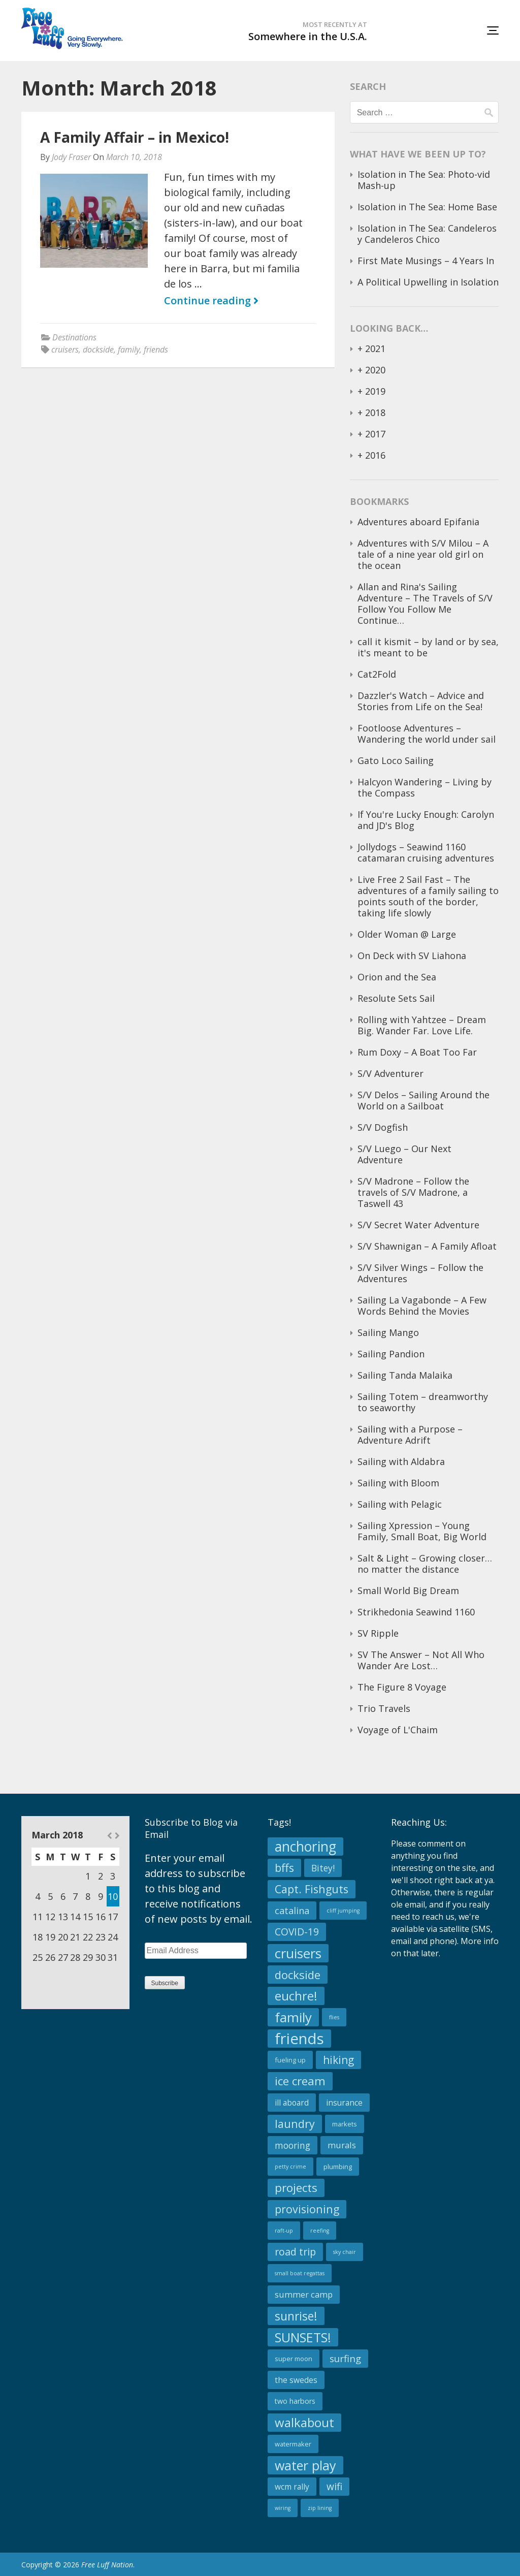 This screenshot has width=520, height=2576. I want to click on If You're Lucky Enough: Carolyn and JD's Blog, so click(426, 820).